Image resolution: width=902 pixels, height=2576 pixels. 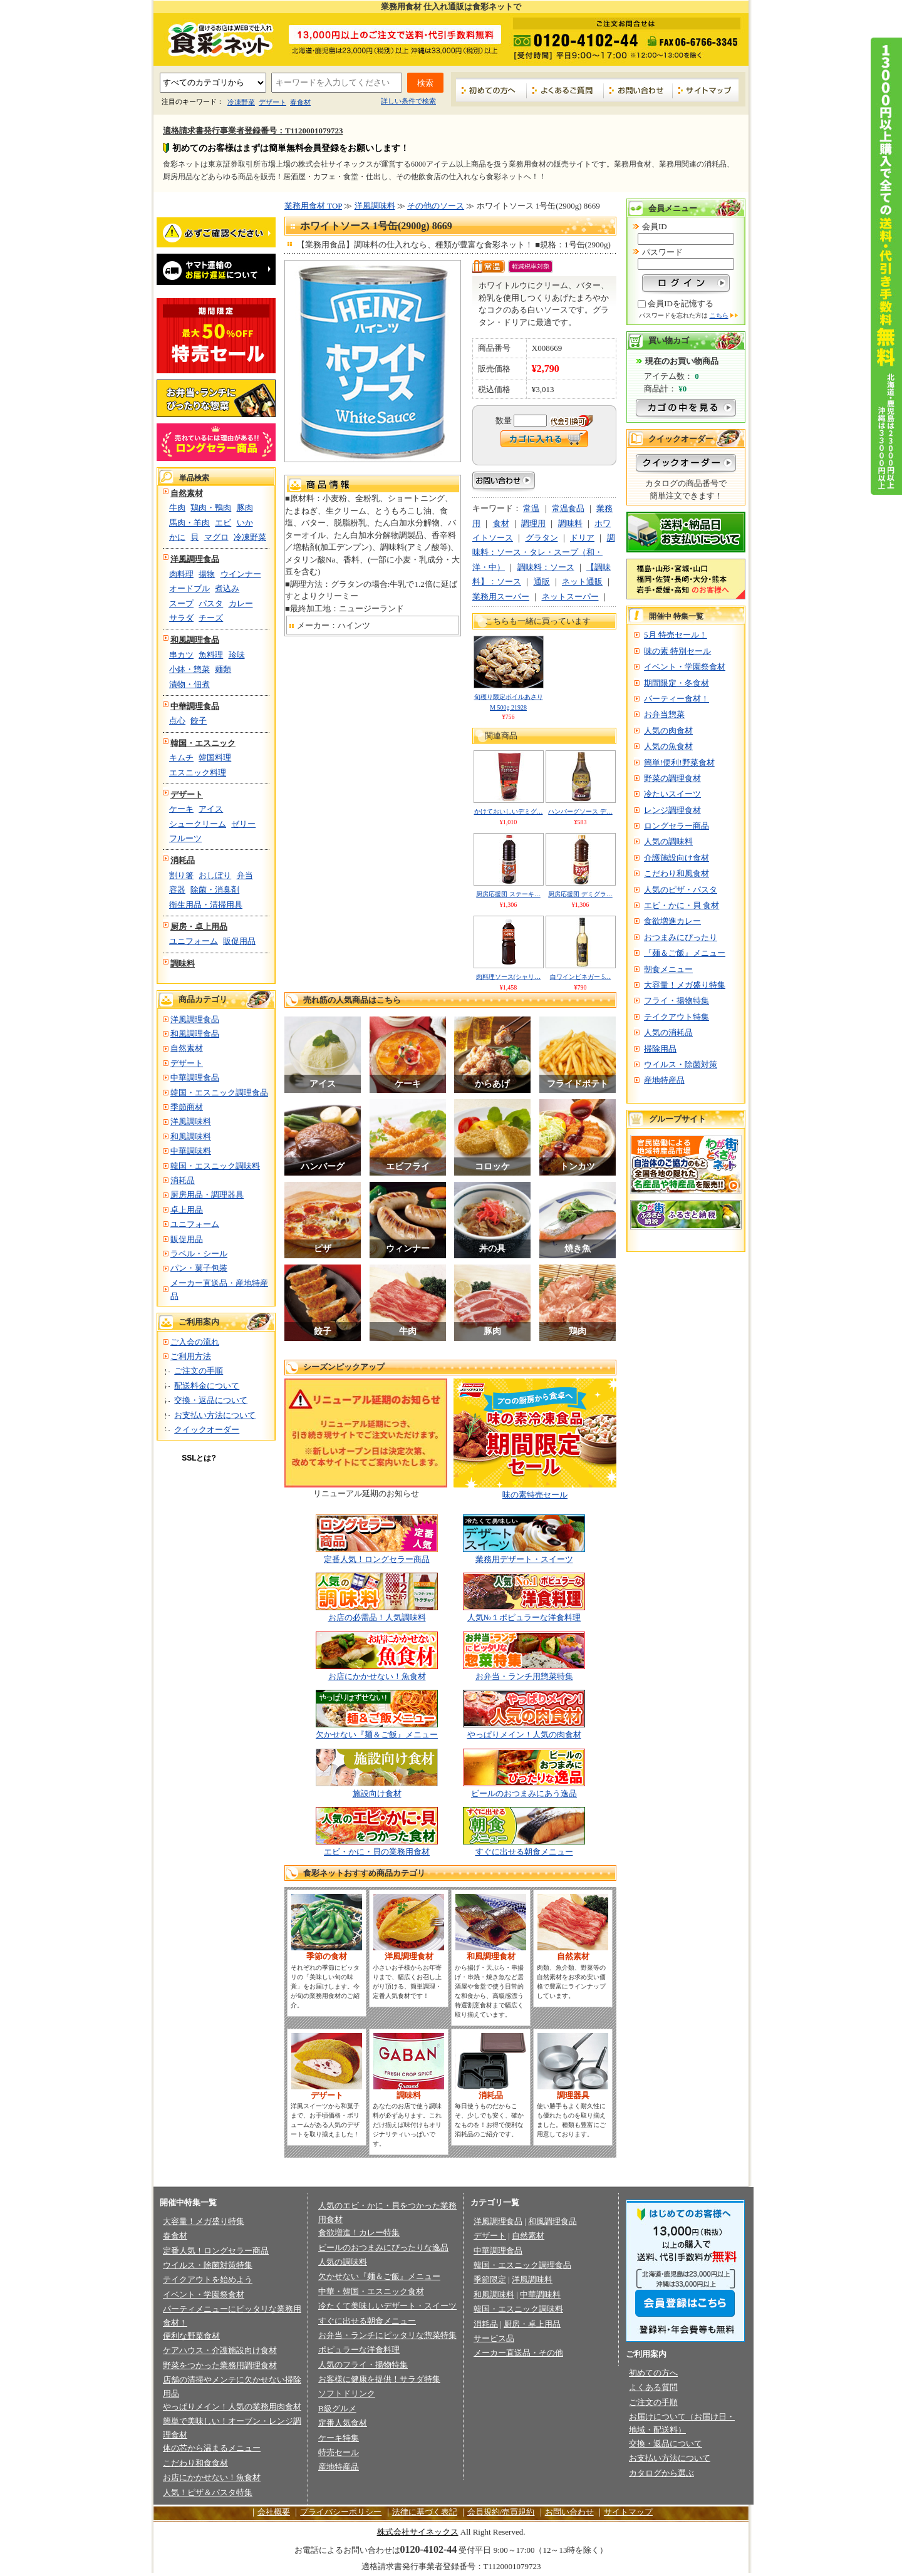 What do you see at coordinates (679, 762) in the screenshot?
I see `簡単!便利!野菜食材` at bounding box center [679, 762].